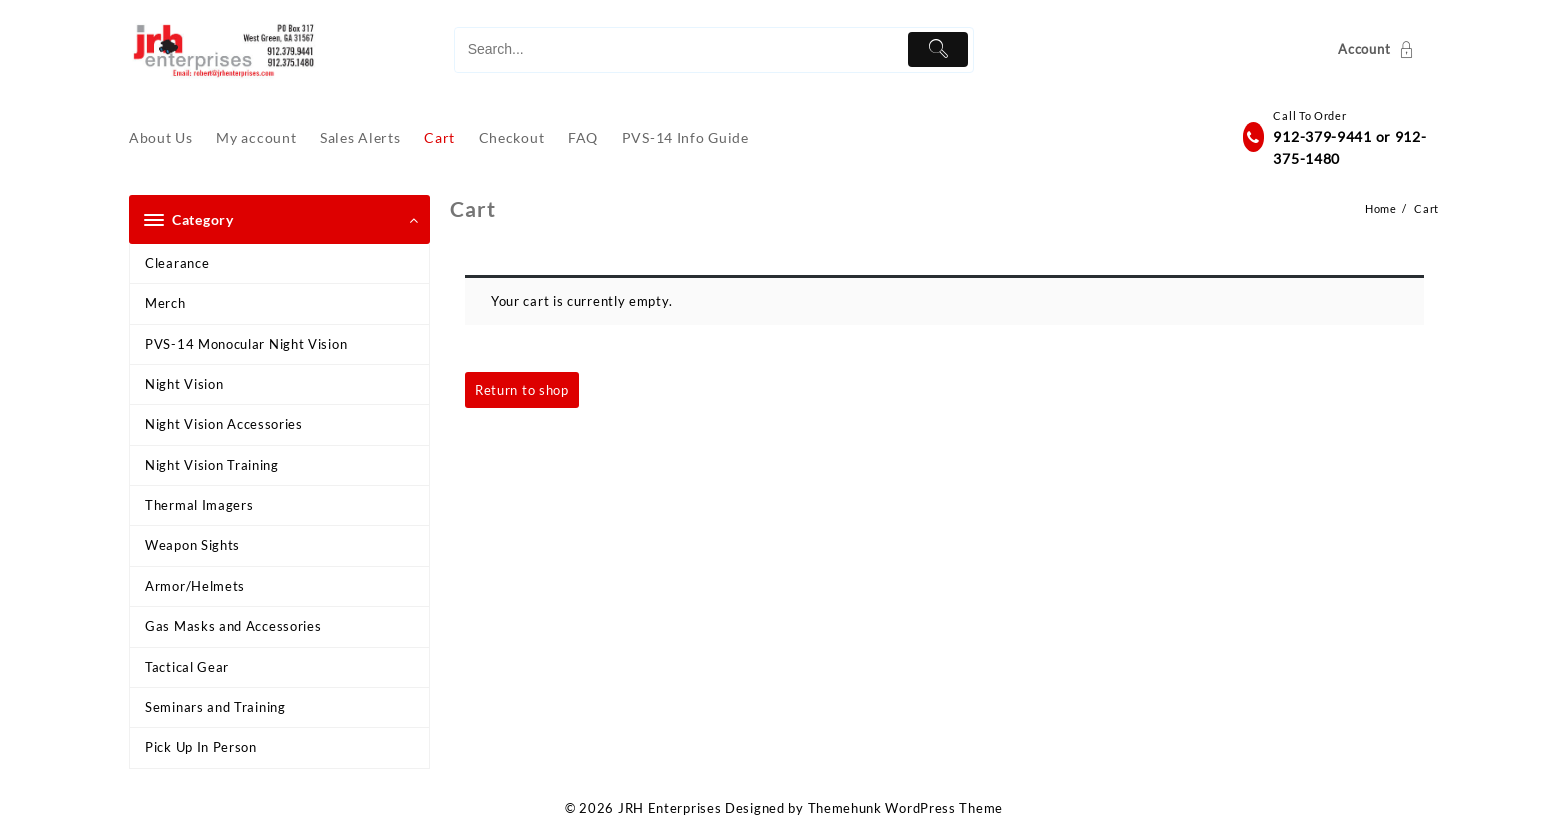  I want to click on JRH Enterprises, so click(670, 808).